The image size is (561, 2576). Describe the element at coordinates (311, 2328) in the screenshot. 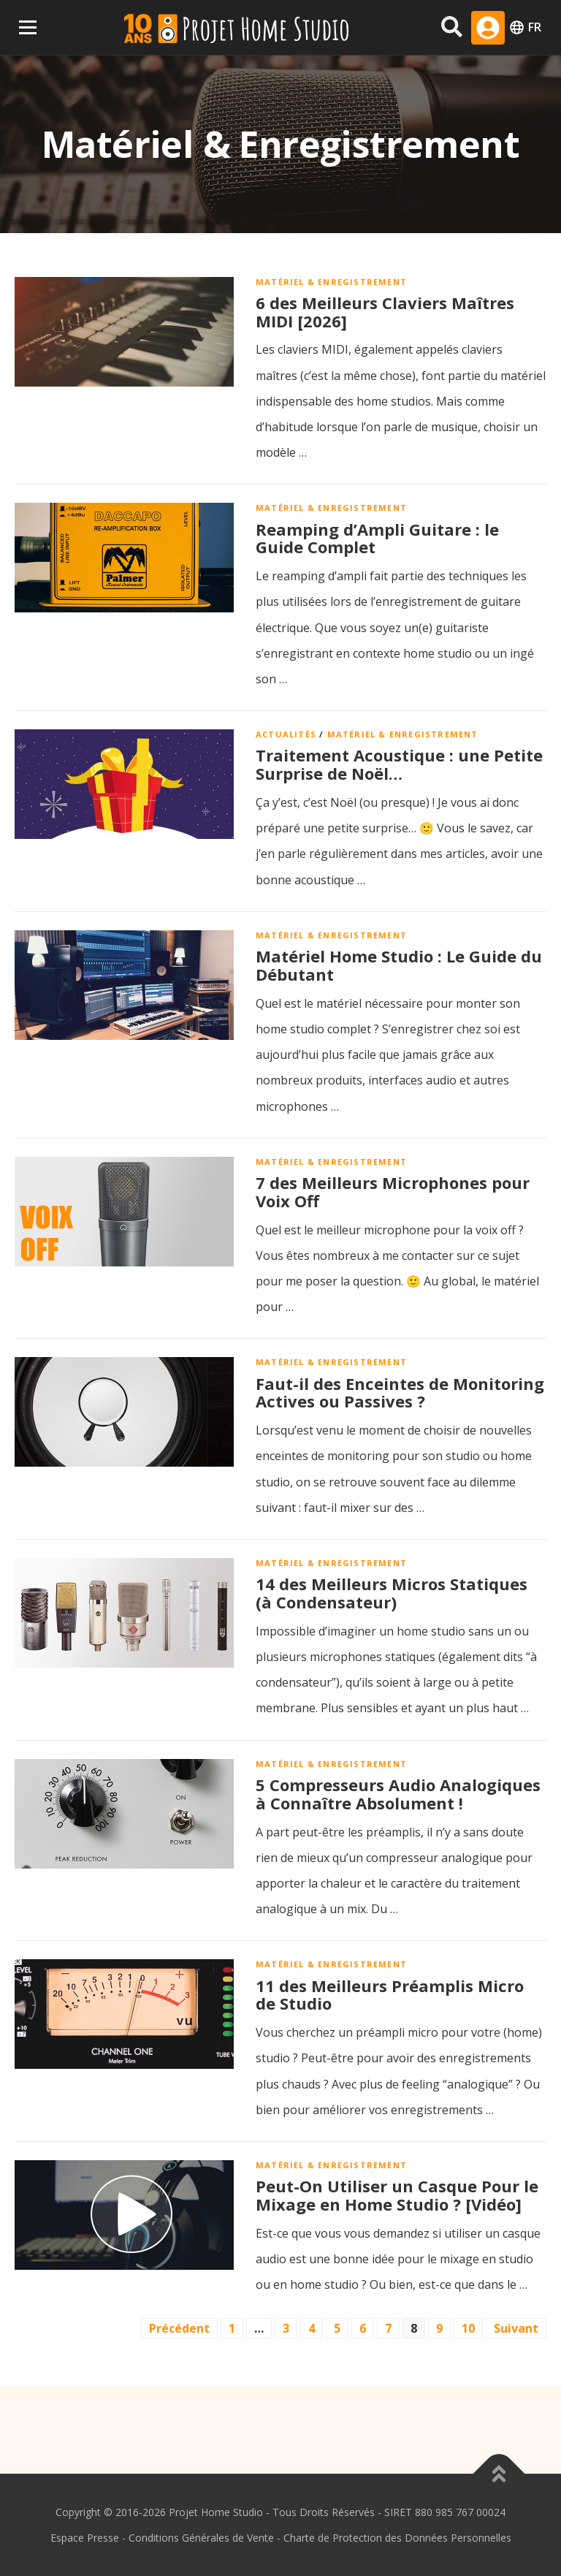

I see `4 [Page 4]` at that location.